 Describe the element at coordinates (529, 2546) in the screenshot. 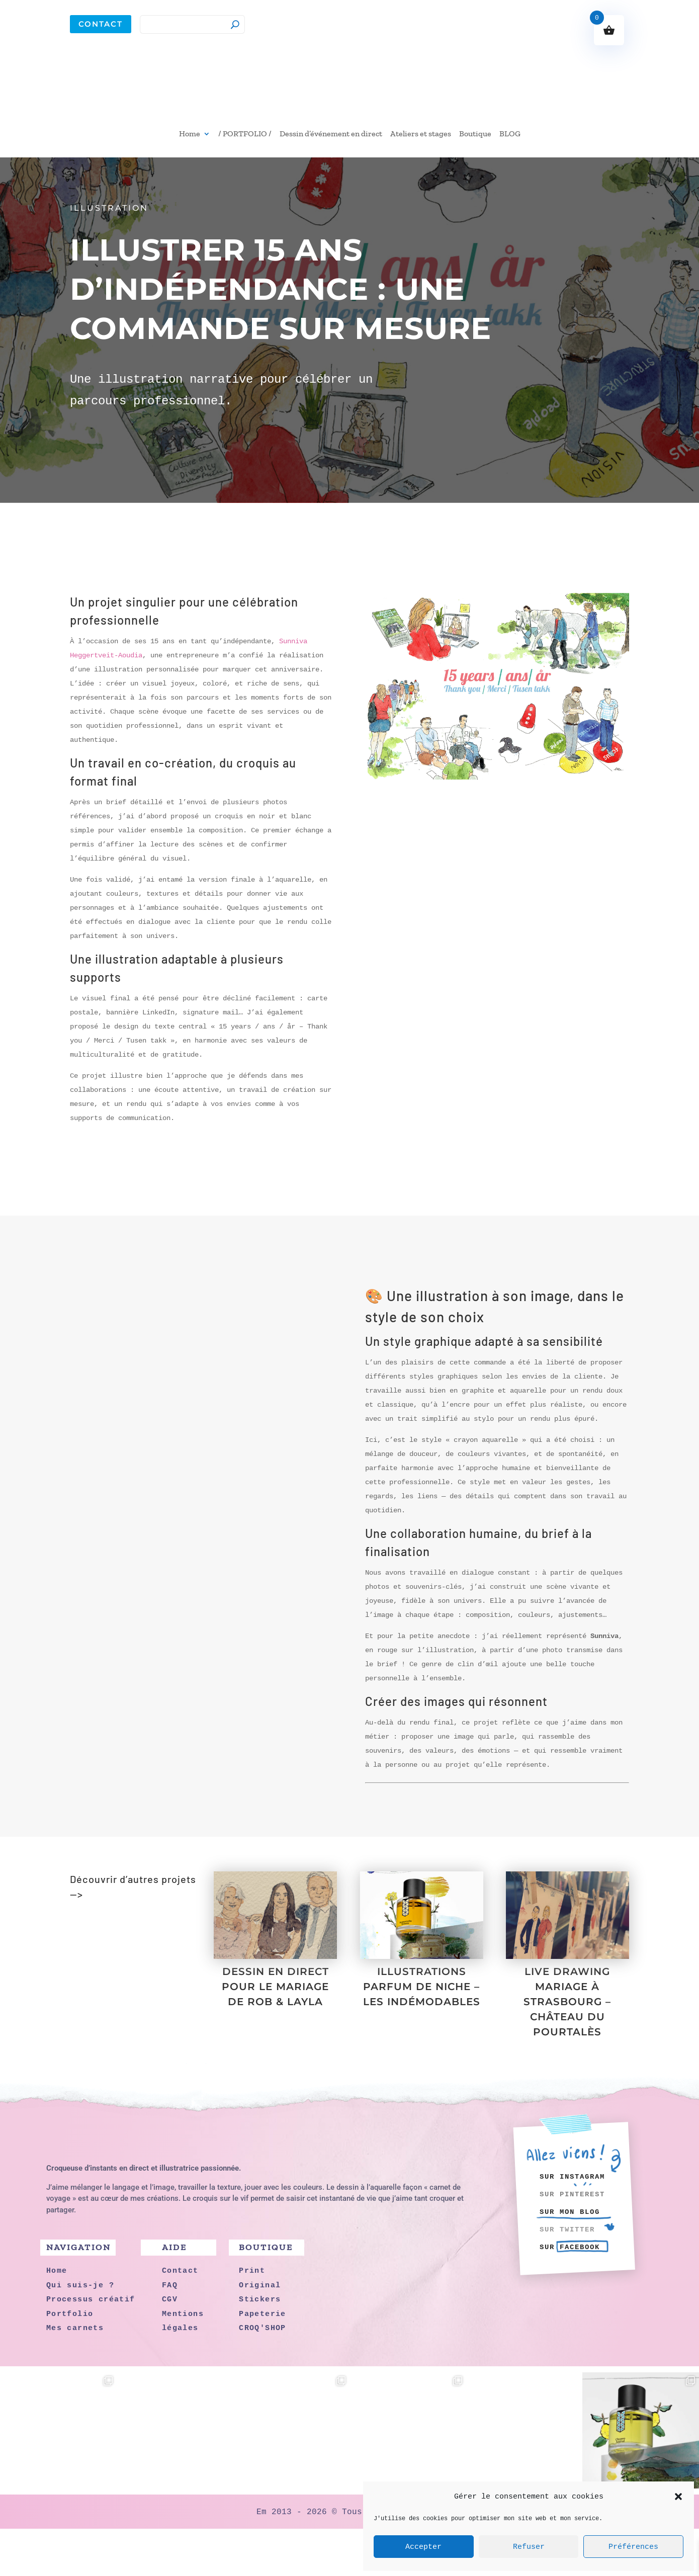

I see `Refuser` at that location.